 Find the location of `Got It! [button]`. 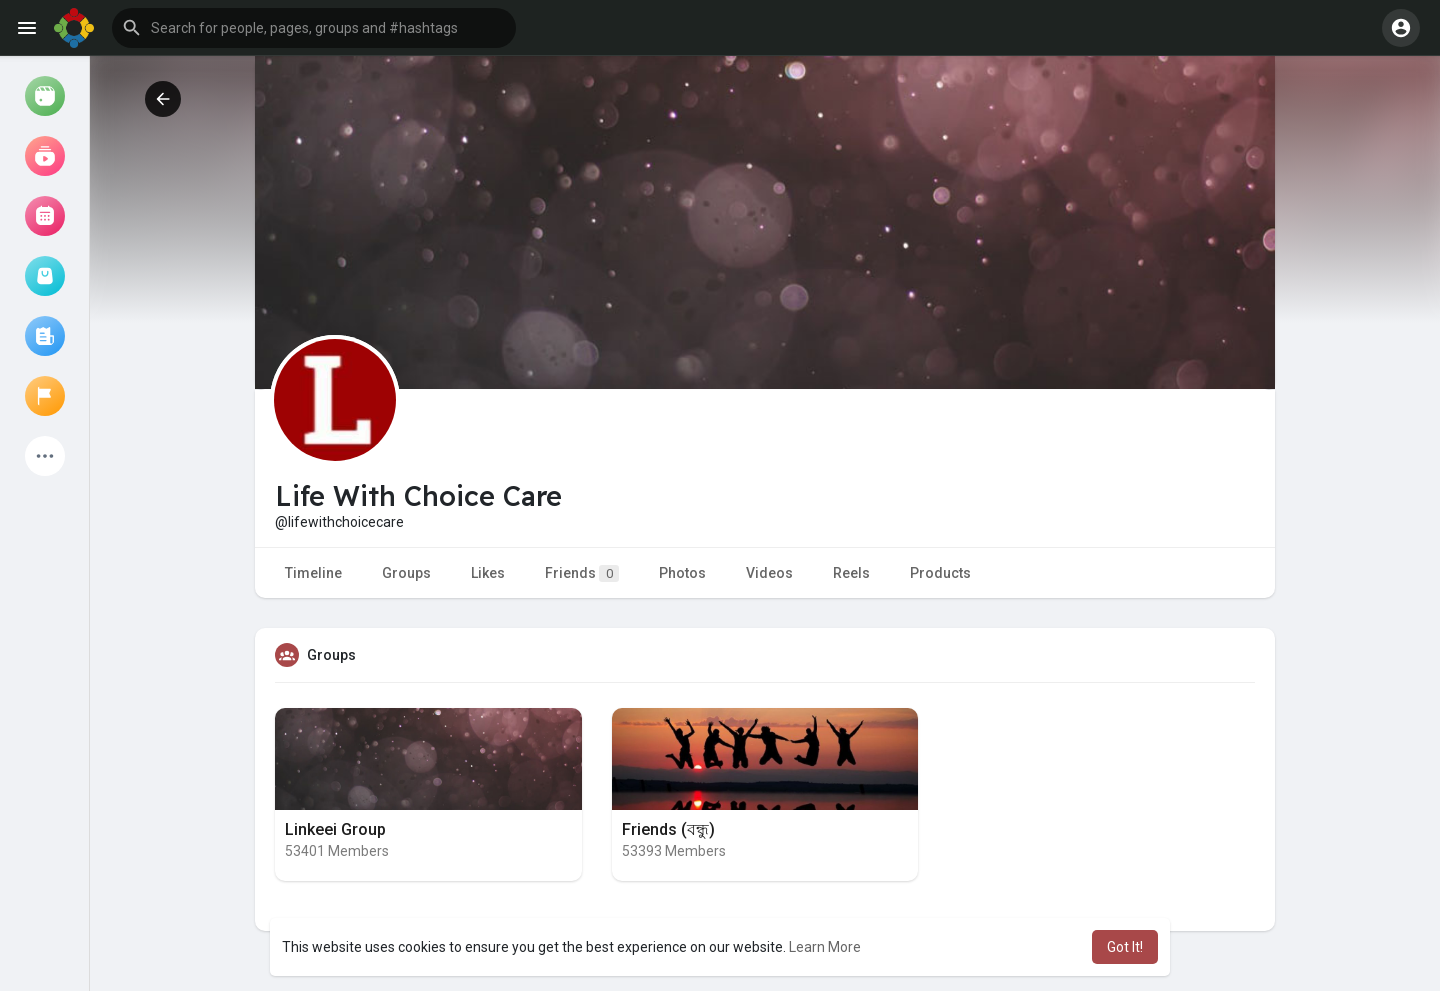

Got It! [button] is located at coordinates (1125, 947).